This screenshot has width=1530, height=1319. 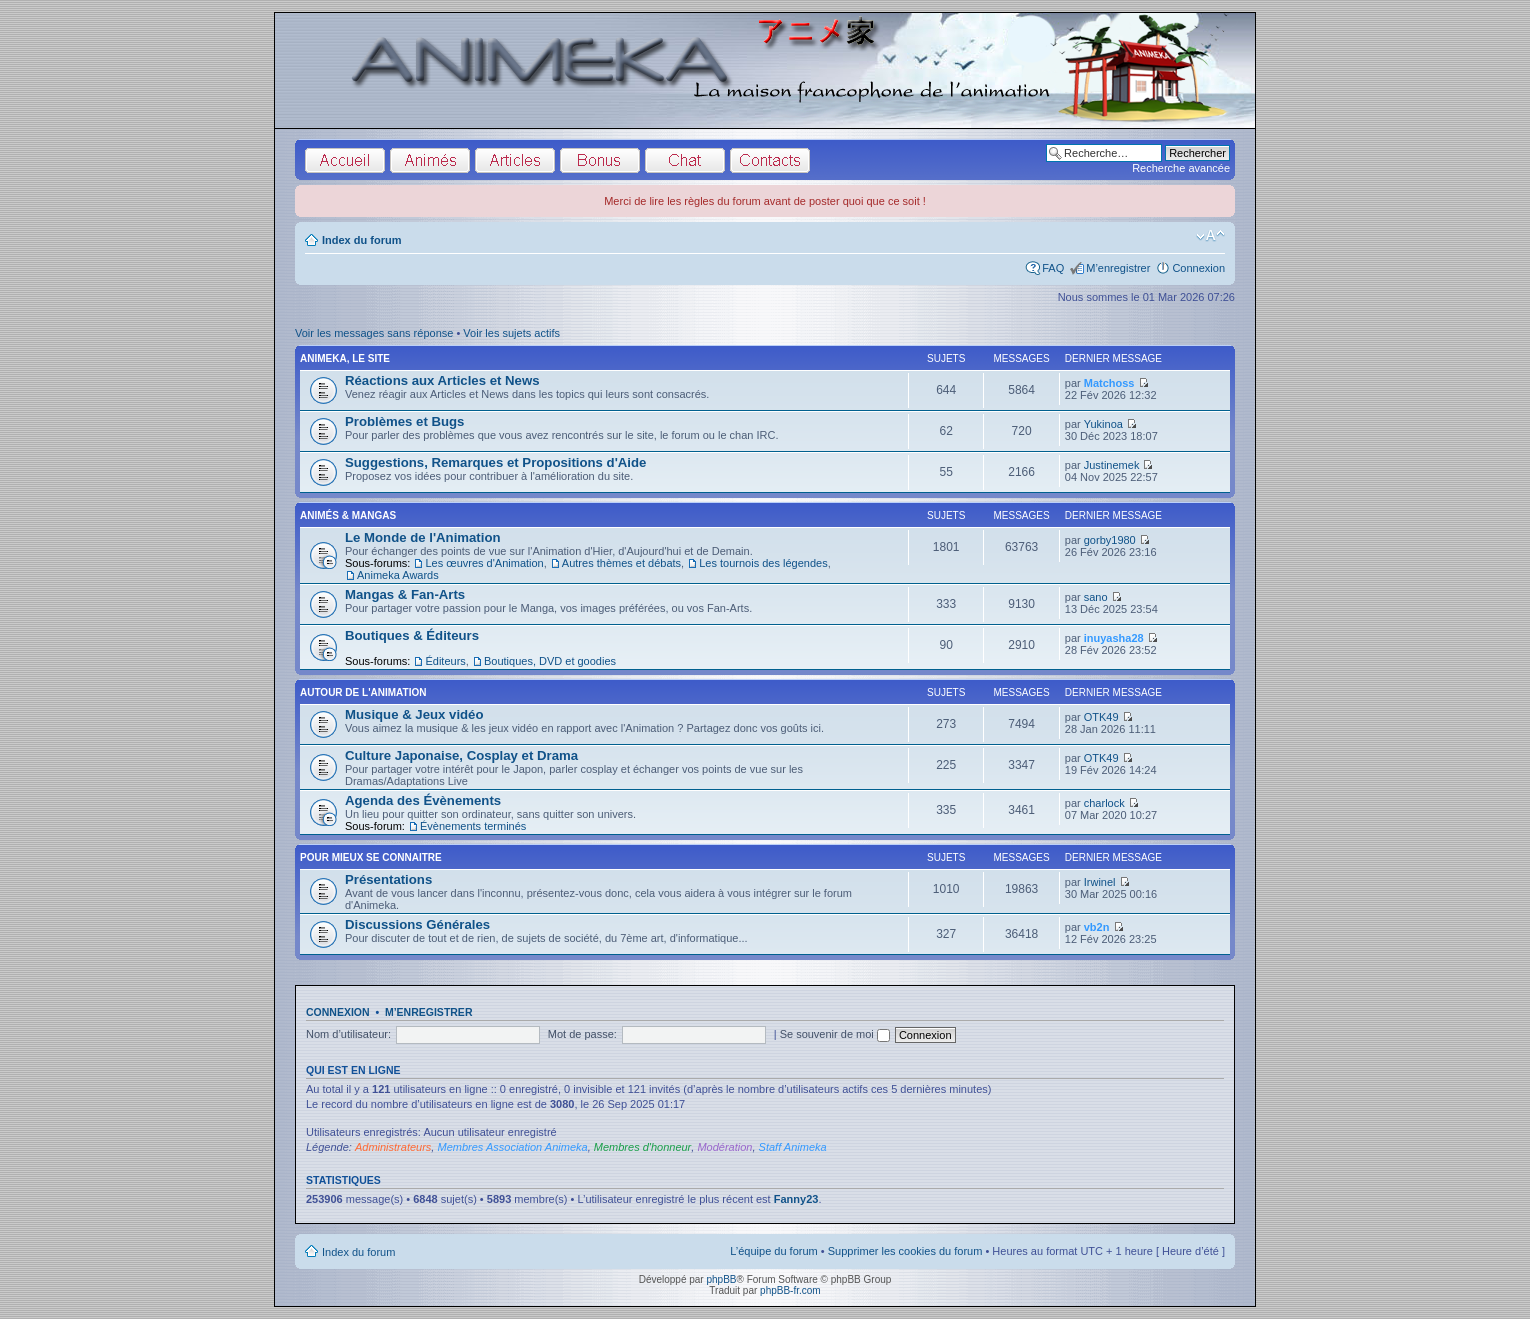 What do you see at coordinates (763, 563) in the screenshot?
I see `Les tournois des légendes` at bounding box center [763, 563].